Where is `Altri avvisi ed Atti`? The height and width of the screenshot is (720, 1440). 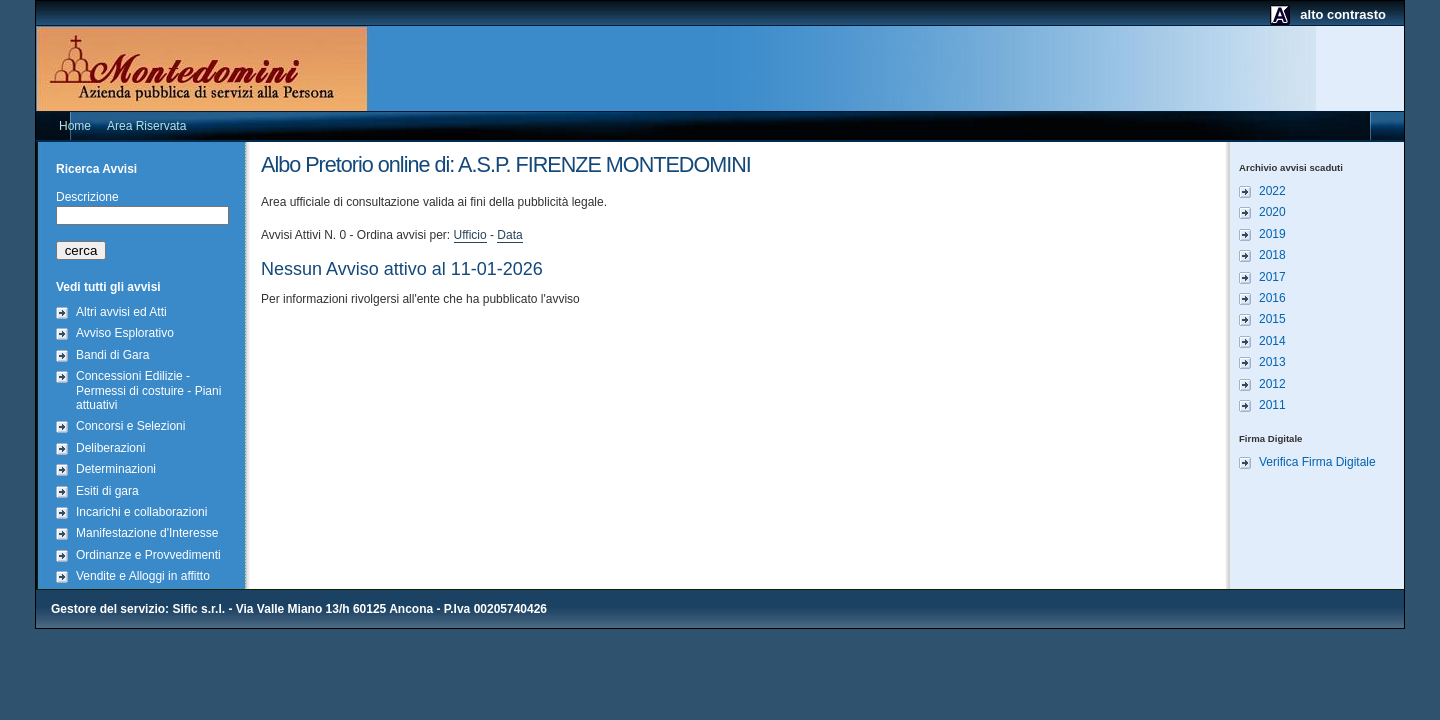
Altri avvisi ed Atti is located at coordinates (121, 312).